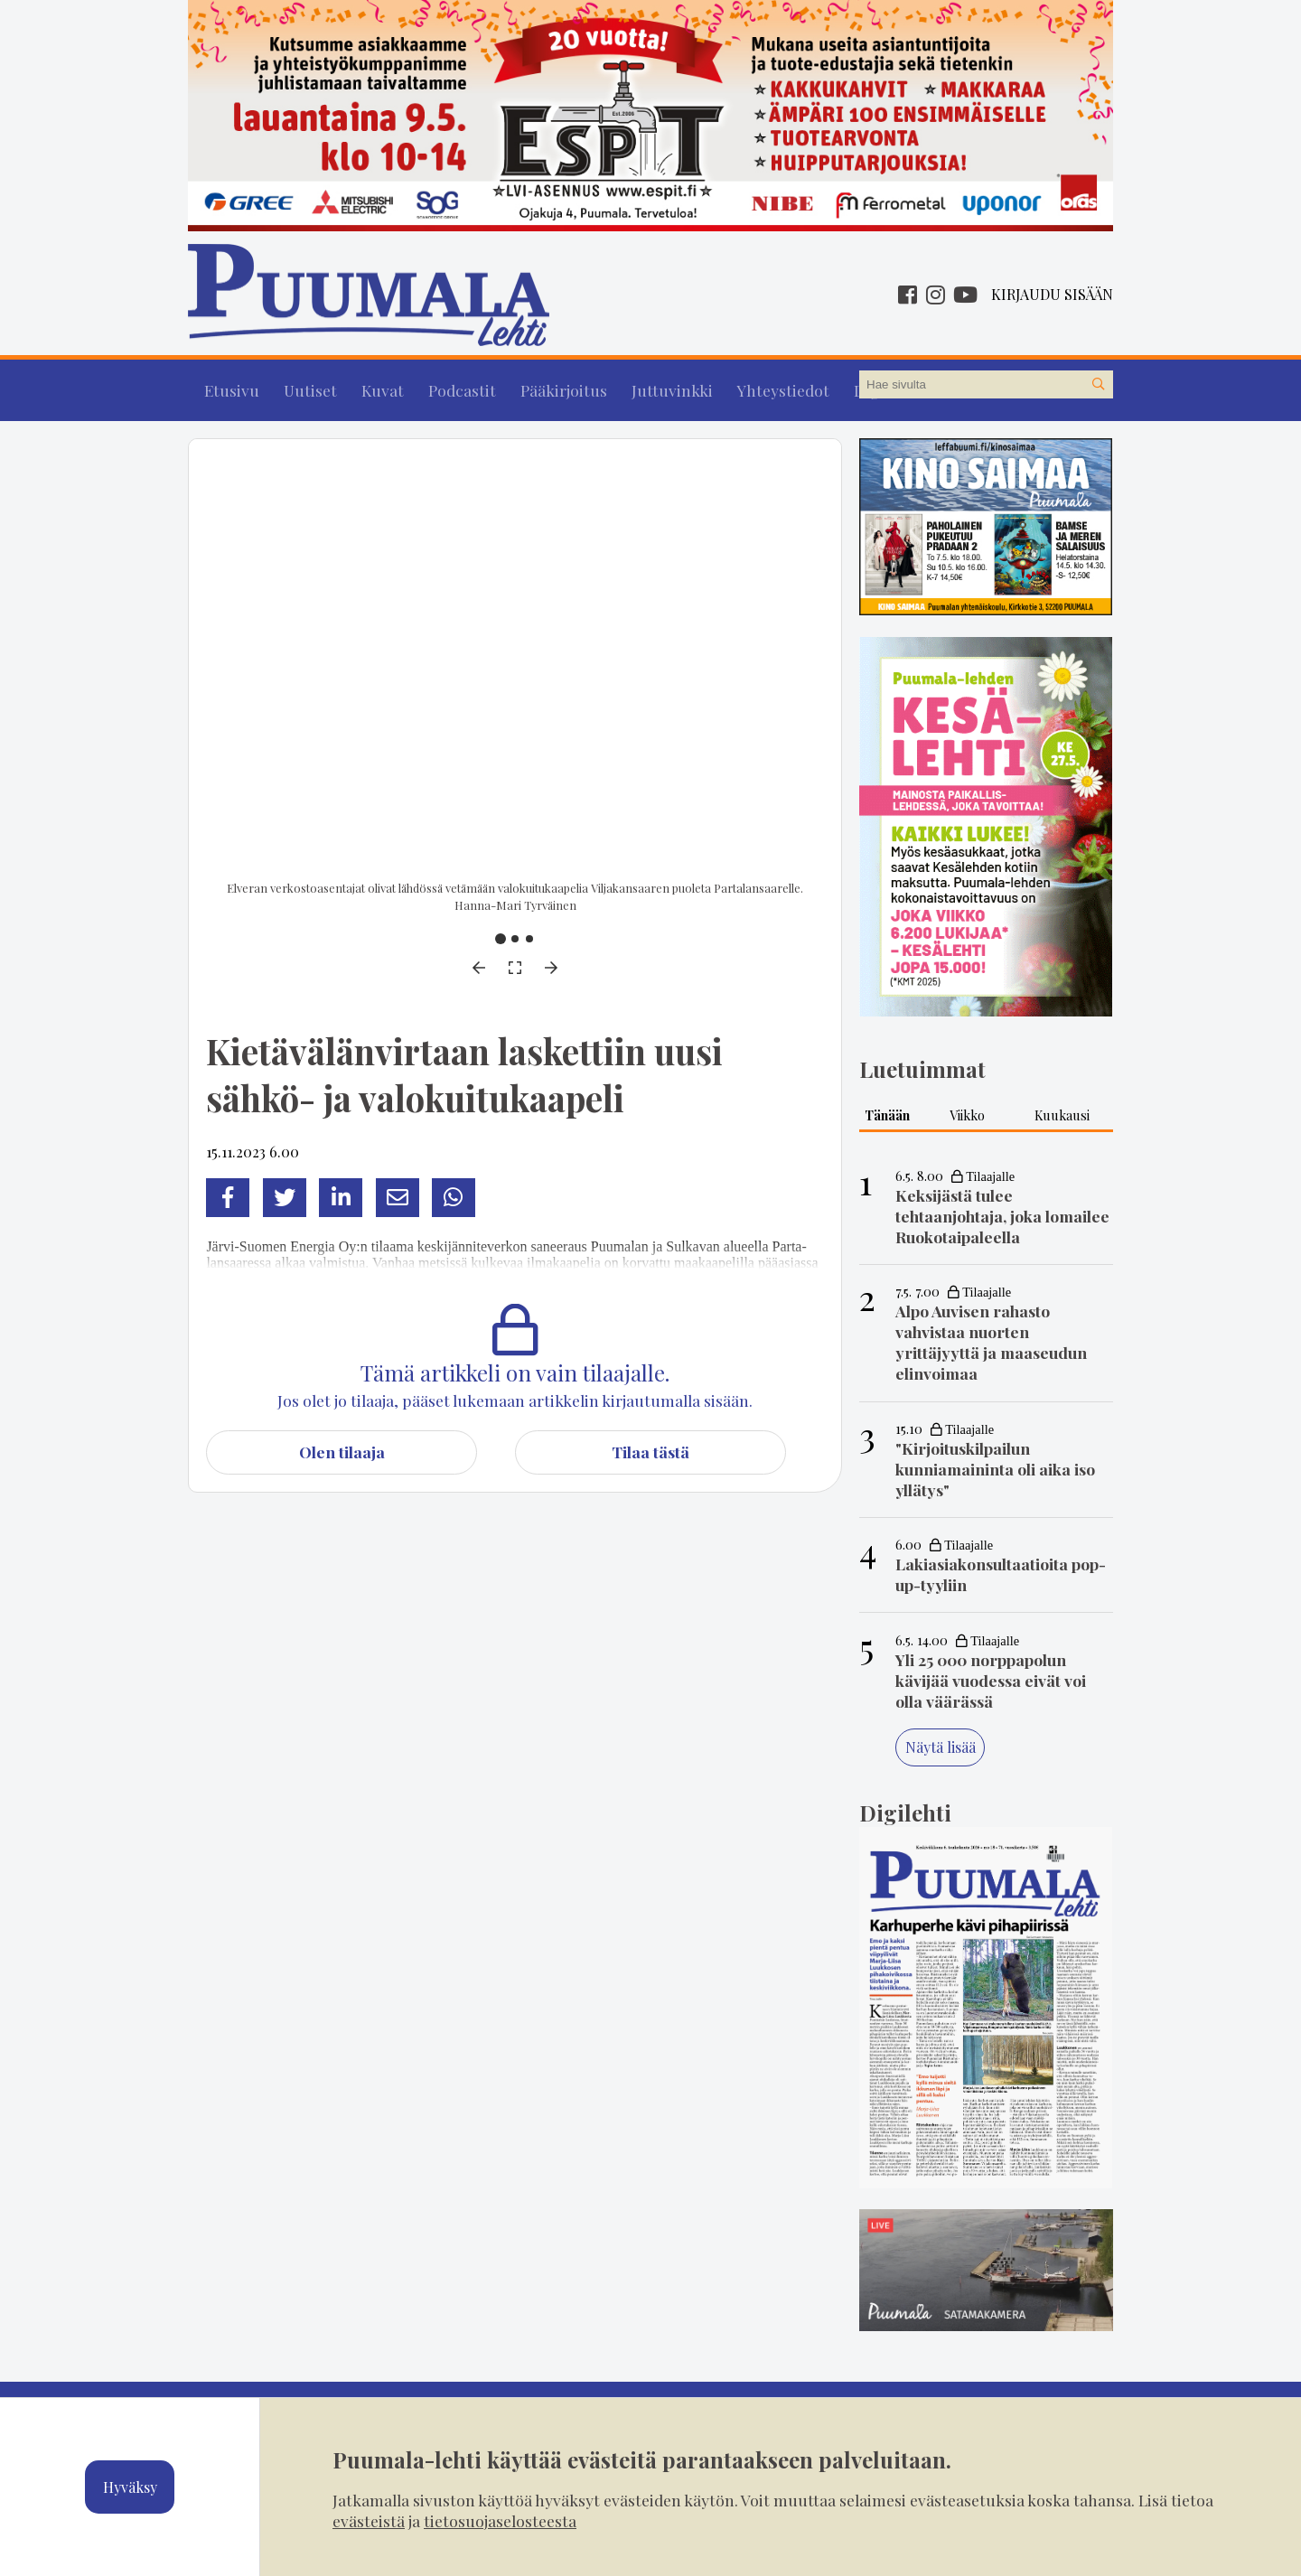 The height and width of the screenshot is (2576, 1301). I want to click on evästeistä, so click(368, 2520).